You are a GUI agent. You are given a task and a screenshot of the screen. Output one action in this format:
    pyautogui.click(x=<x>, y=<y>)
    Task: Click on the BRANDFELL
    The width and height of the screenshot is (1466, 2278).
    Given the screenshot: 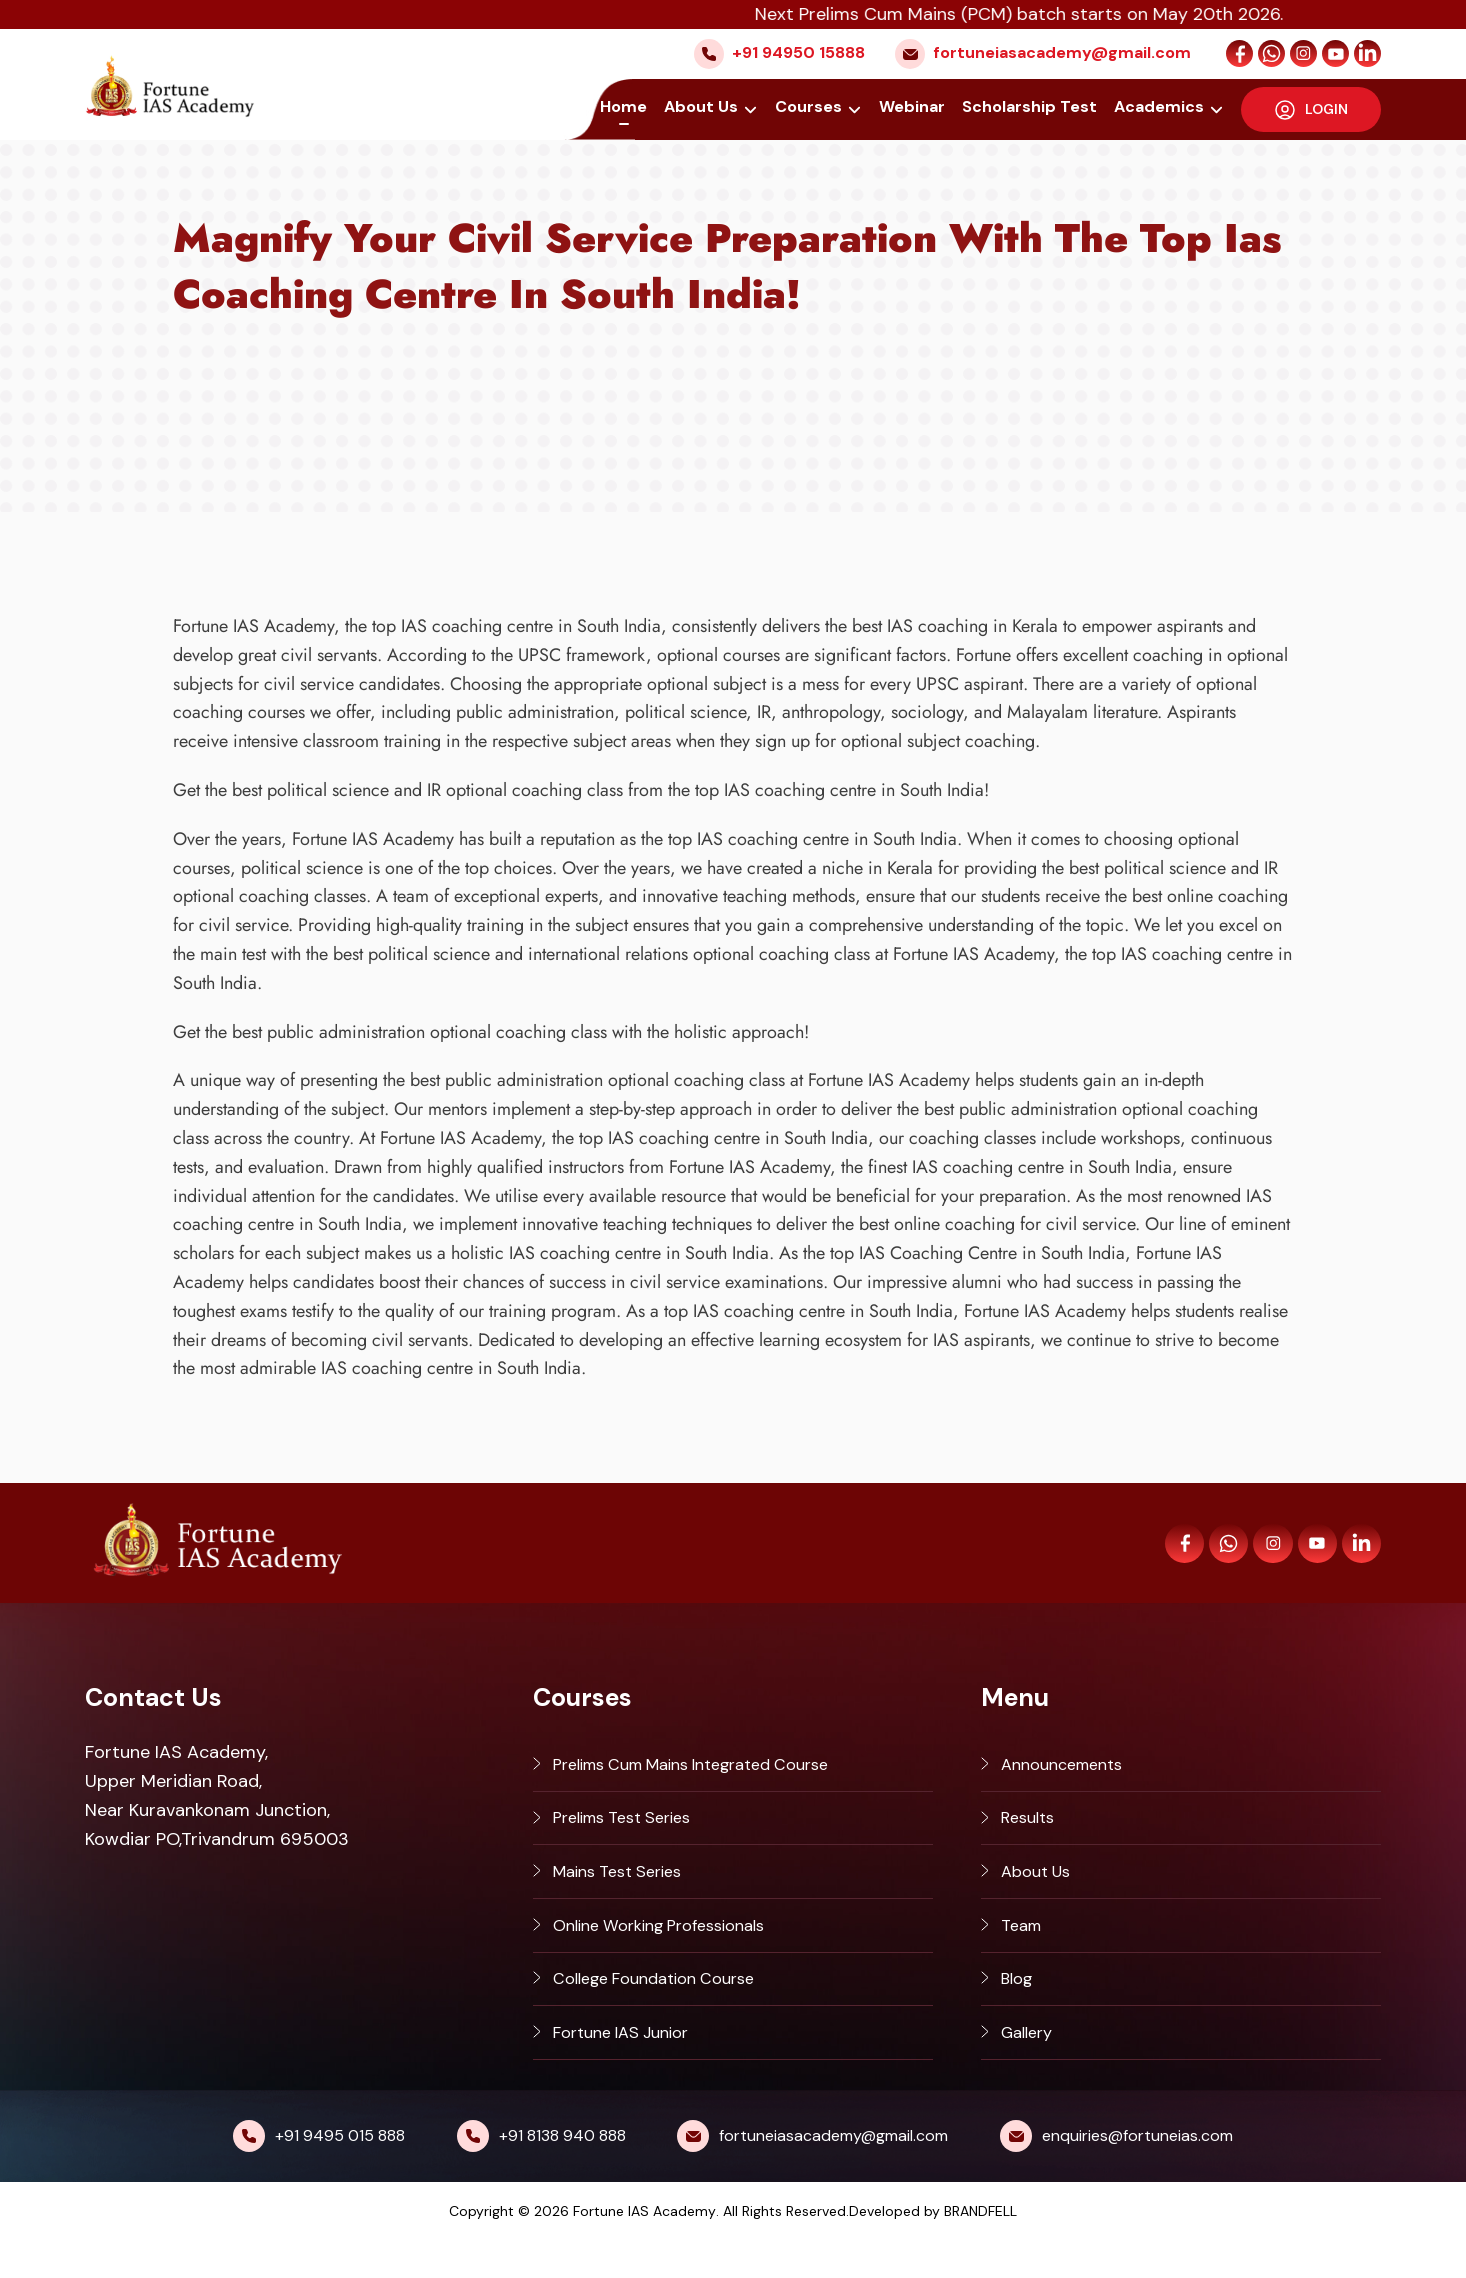 What is the action you would take?
    pyautogui.click(x=980, y=2248)
    